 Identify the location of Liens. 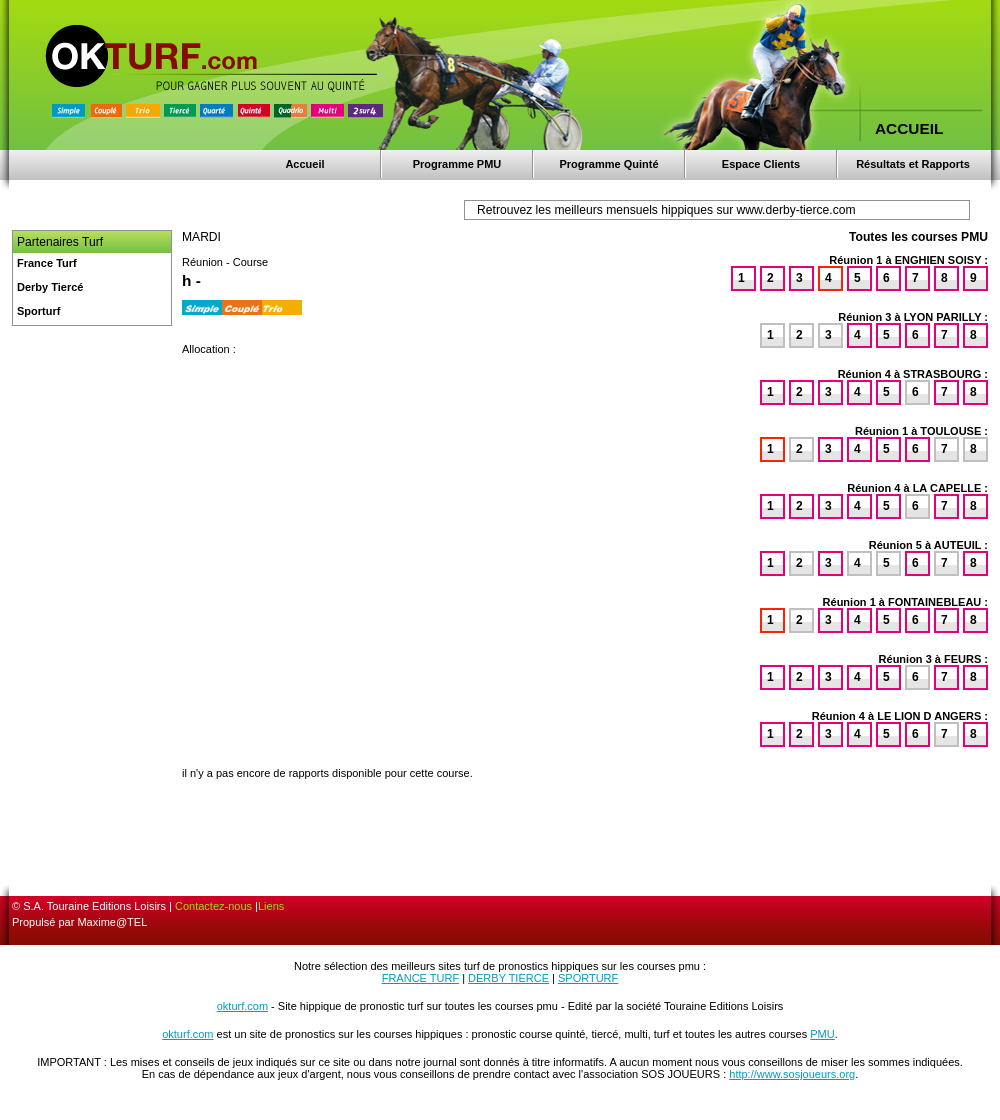
(271, 906).